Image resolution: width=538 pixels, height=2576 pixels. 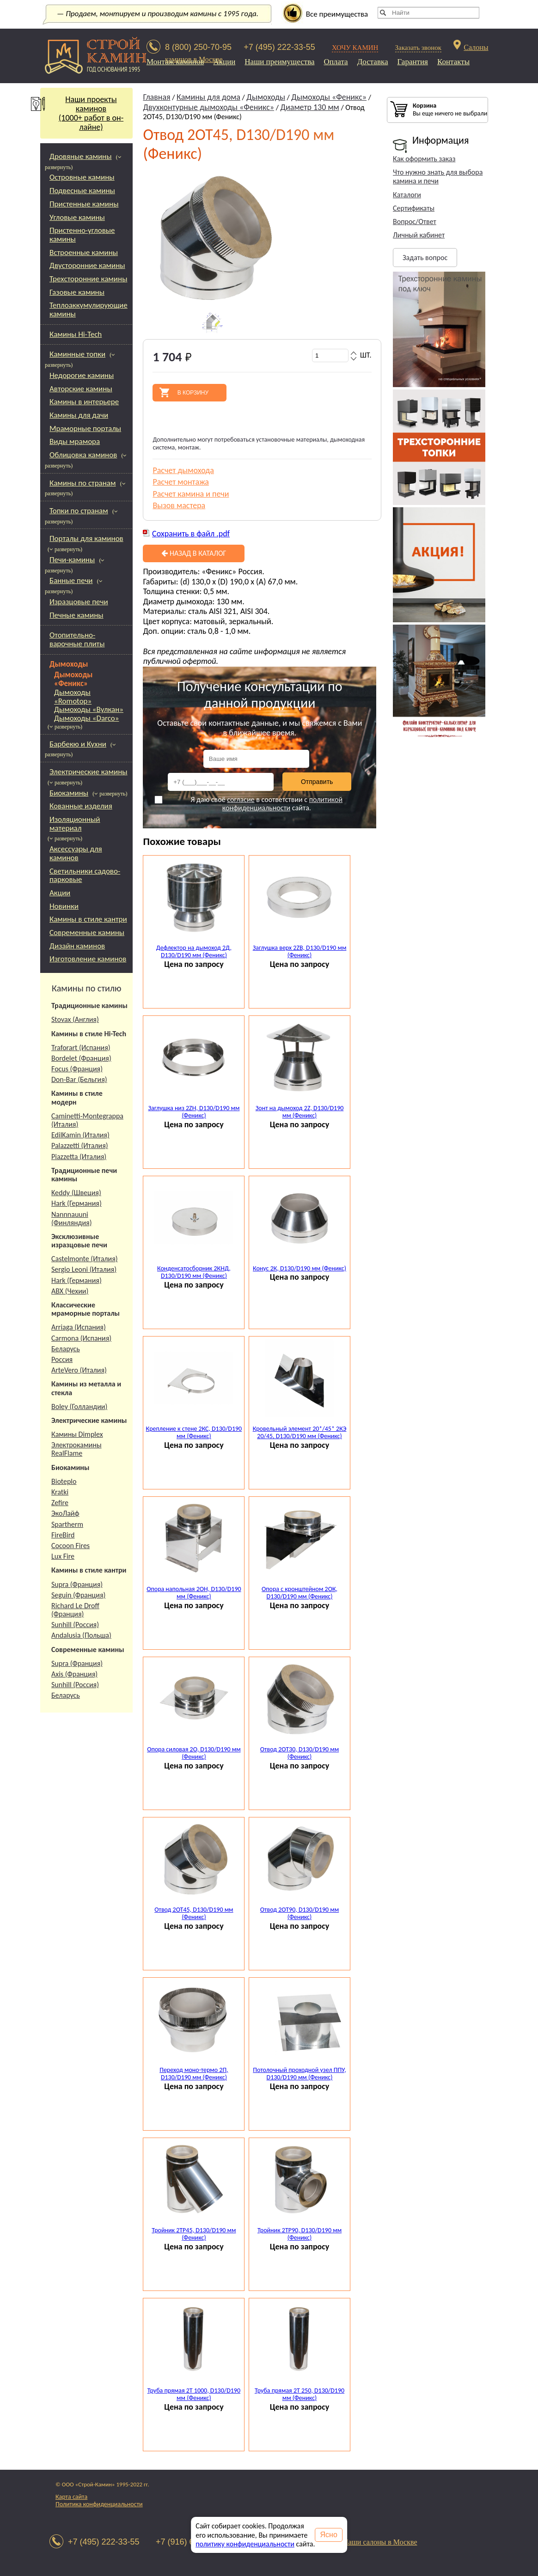 I want to click on Дымоходы «Romotop», so click(x=73, y=696).